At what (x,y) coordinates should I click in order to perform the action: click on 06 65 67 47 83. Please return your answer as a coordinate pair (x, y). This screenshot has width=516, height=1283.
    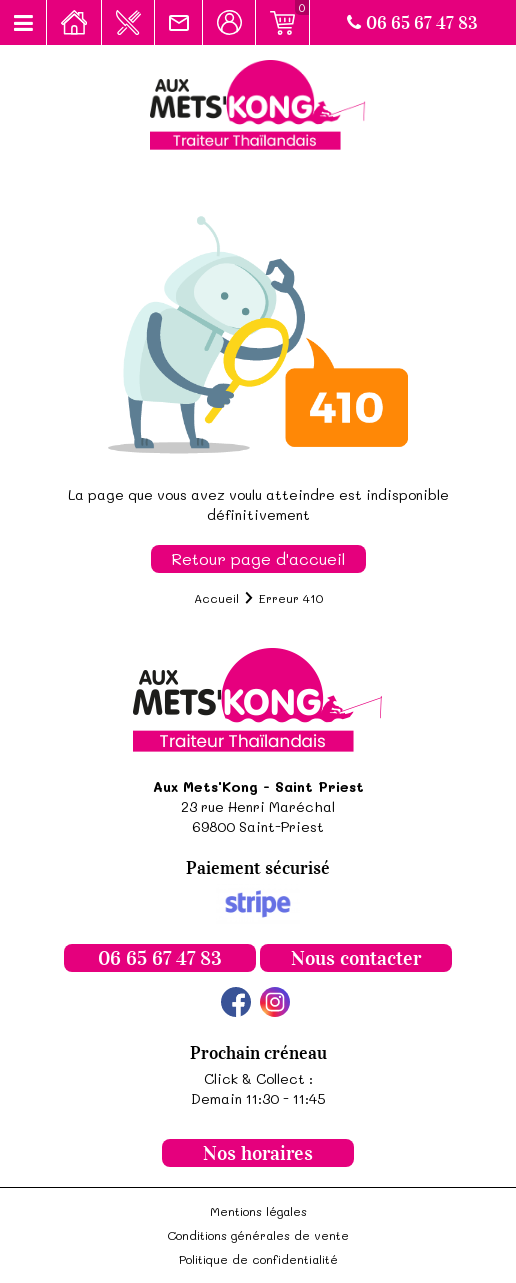
    Looking at the image, I should click on (412, 23).